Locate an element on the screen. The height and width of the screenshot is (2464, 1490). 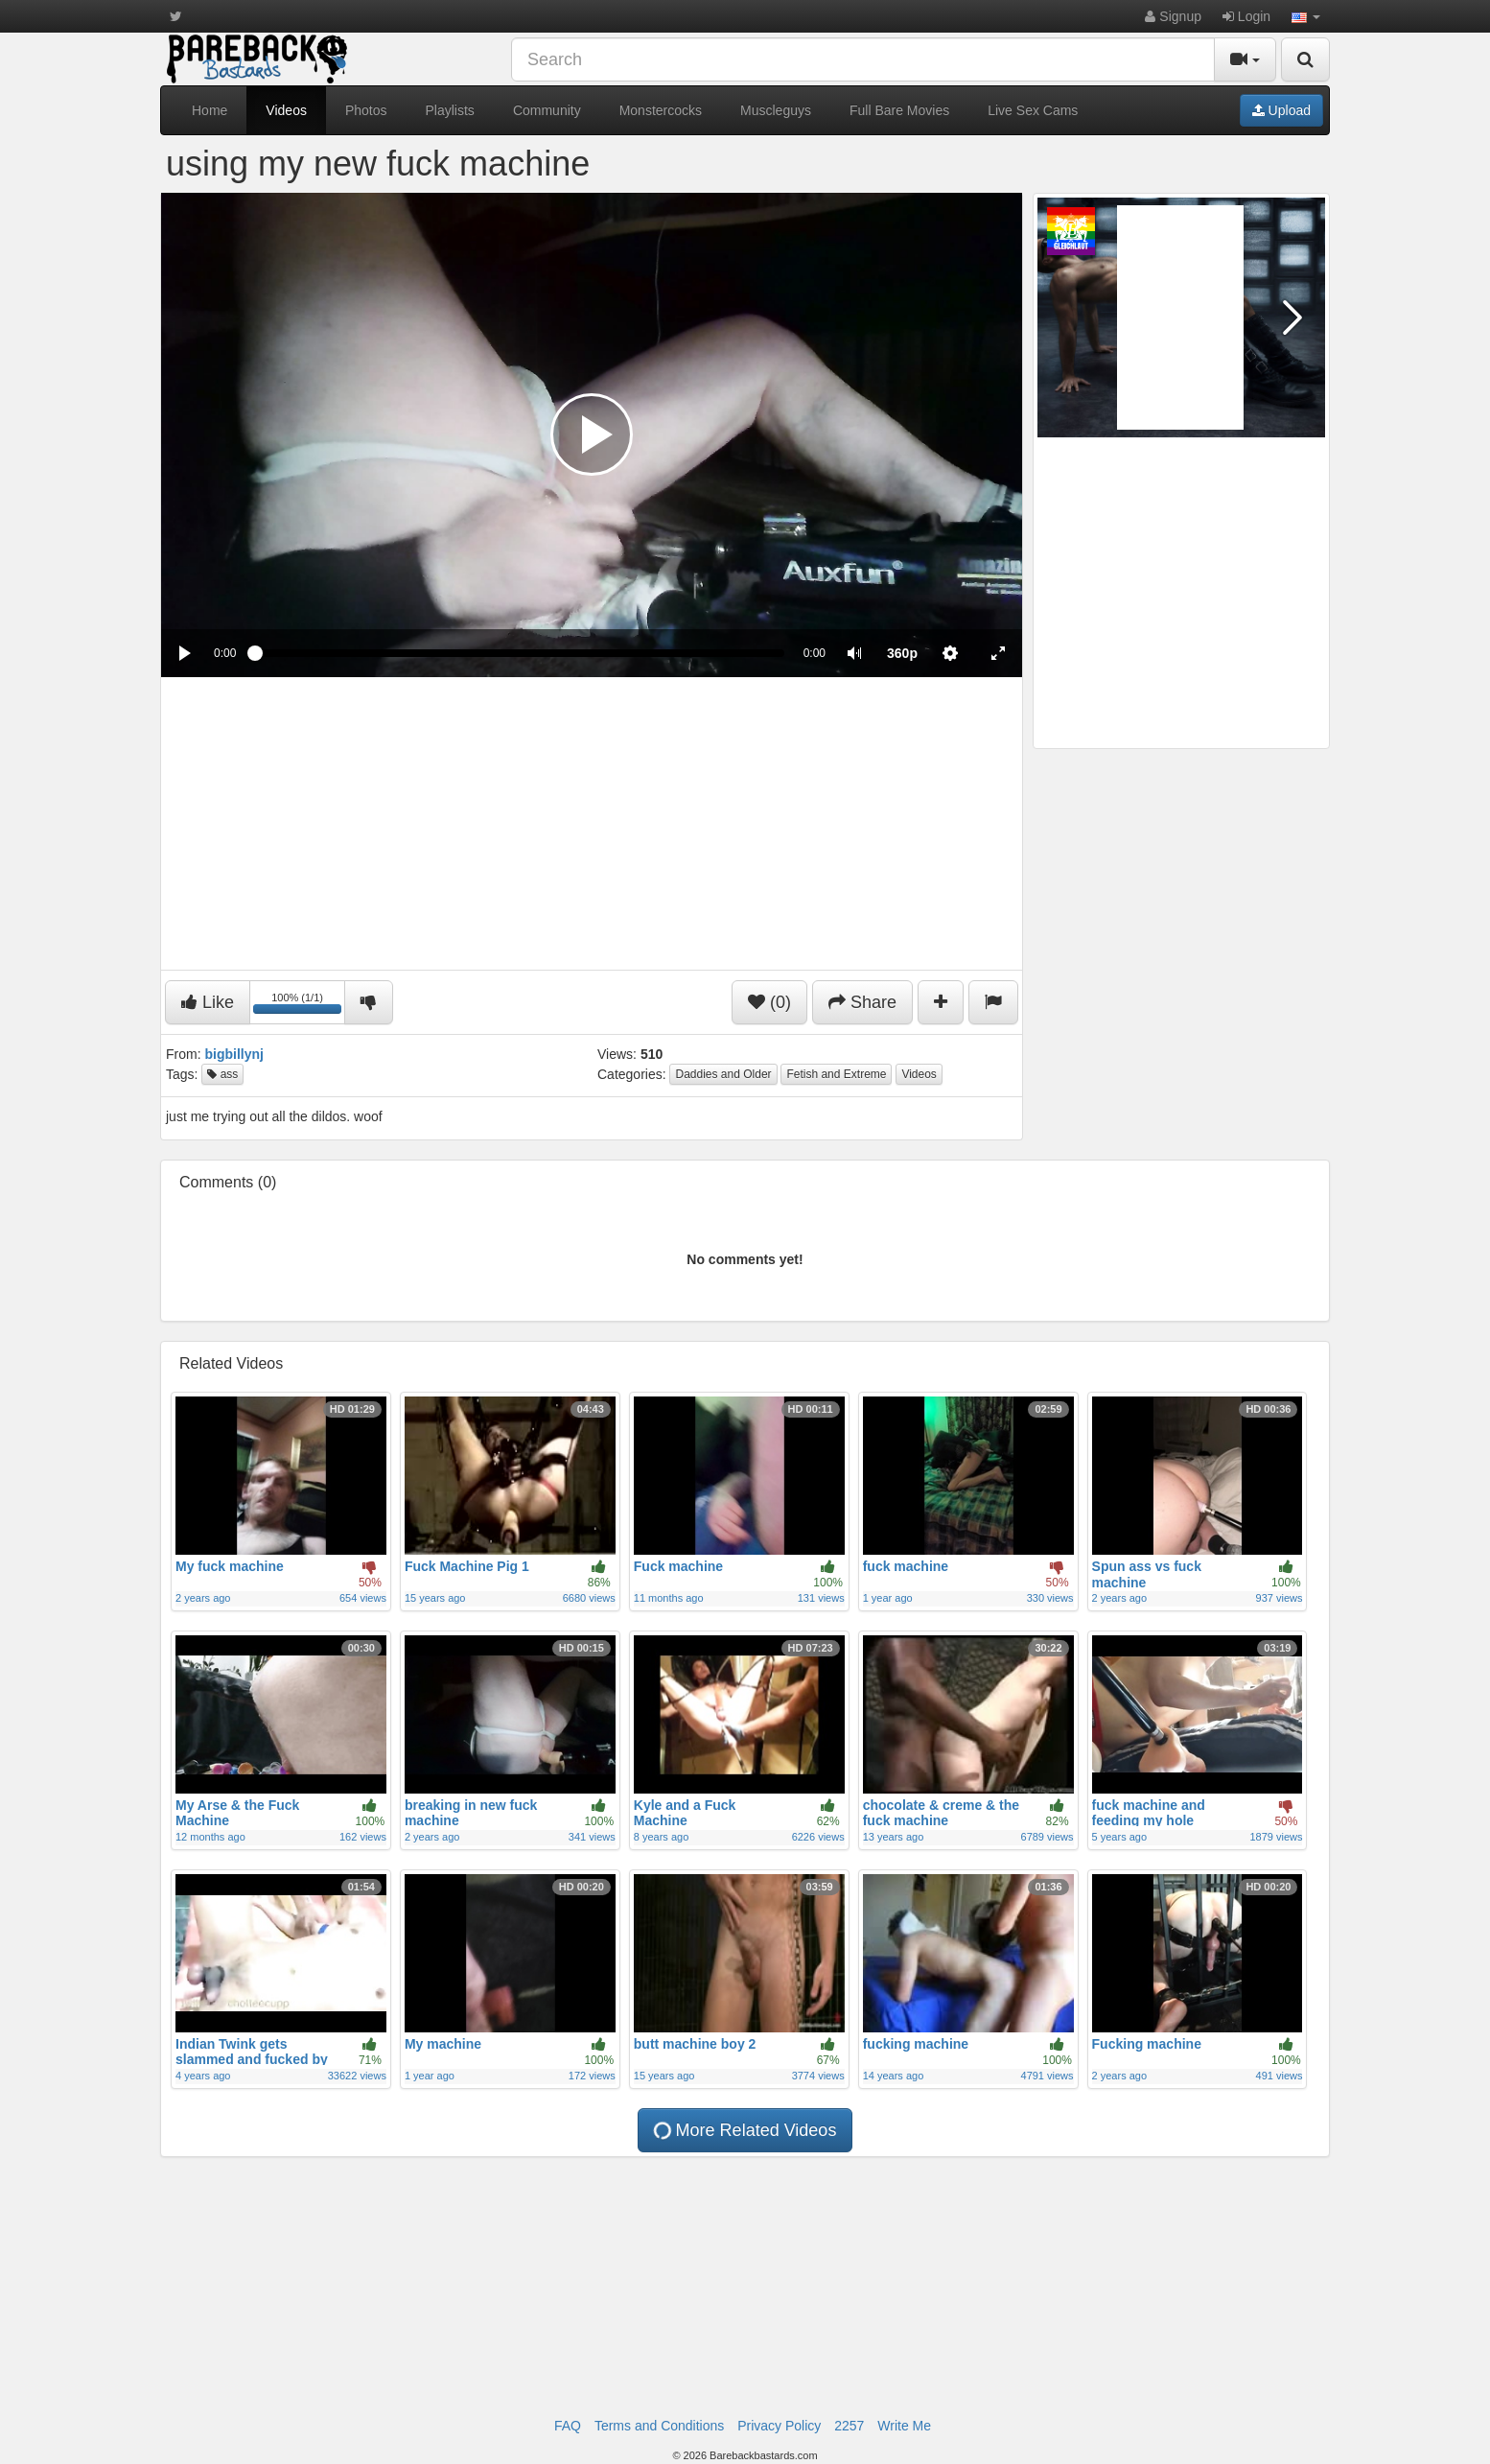
Fetish and Extreme is located at coordinates (836, 1074).